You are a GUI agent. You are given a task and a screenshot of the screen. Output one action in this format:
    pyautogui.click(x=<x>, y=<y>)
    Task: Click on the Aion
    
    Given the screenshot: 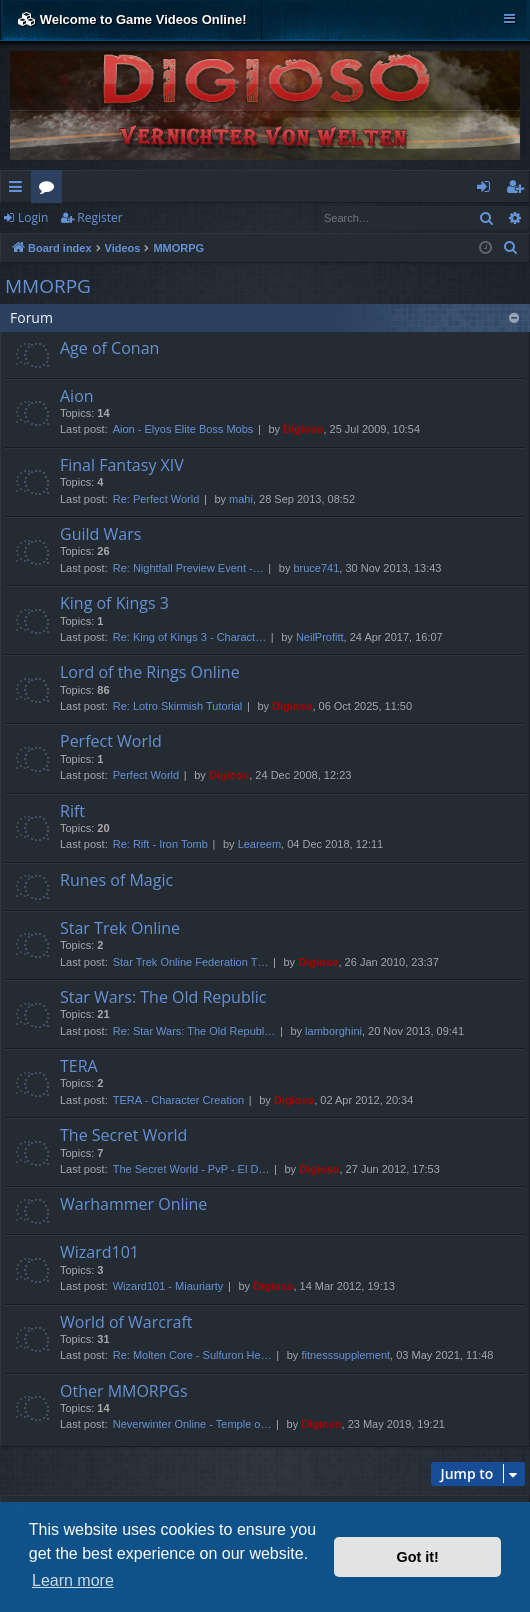 What is the action you would take?
    pyautogui.click(x=77, y=396)
    